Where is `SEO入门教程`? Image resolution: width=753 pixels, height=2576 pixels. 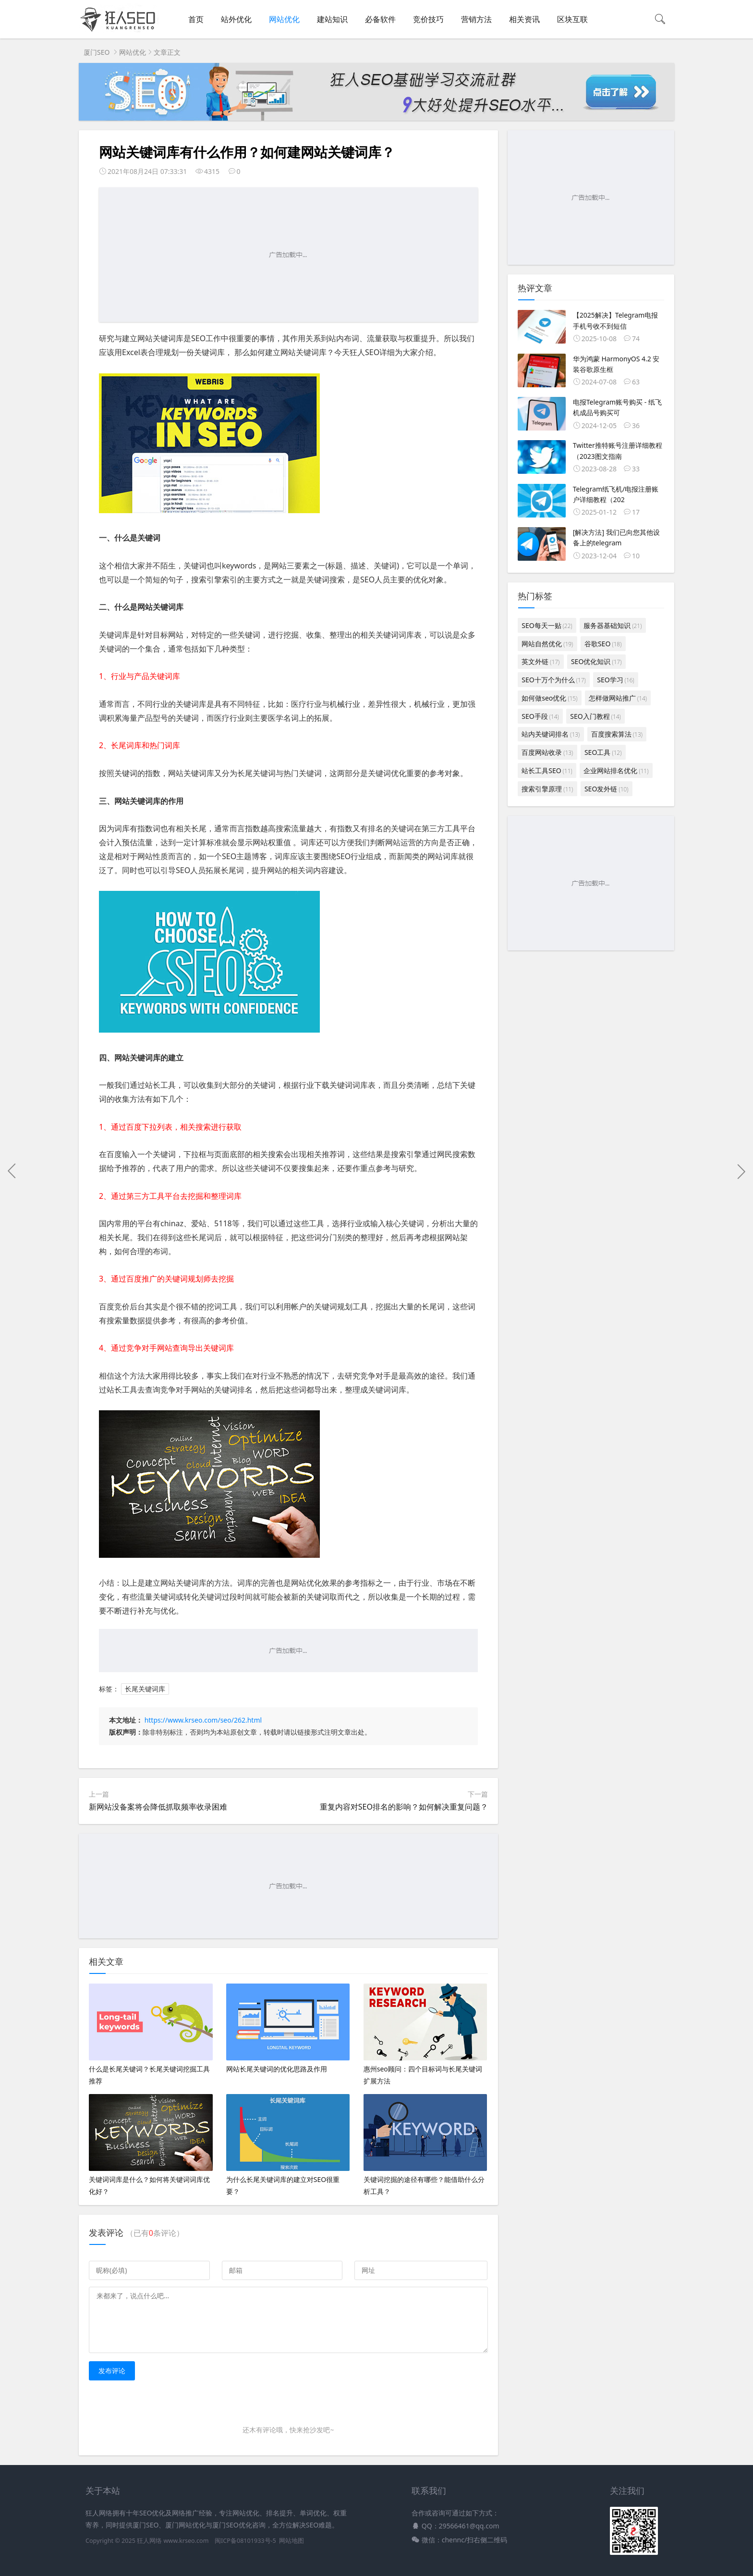
SEO入门教程 is located at coordinates (595, 716).